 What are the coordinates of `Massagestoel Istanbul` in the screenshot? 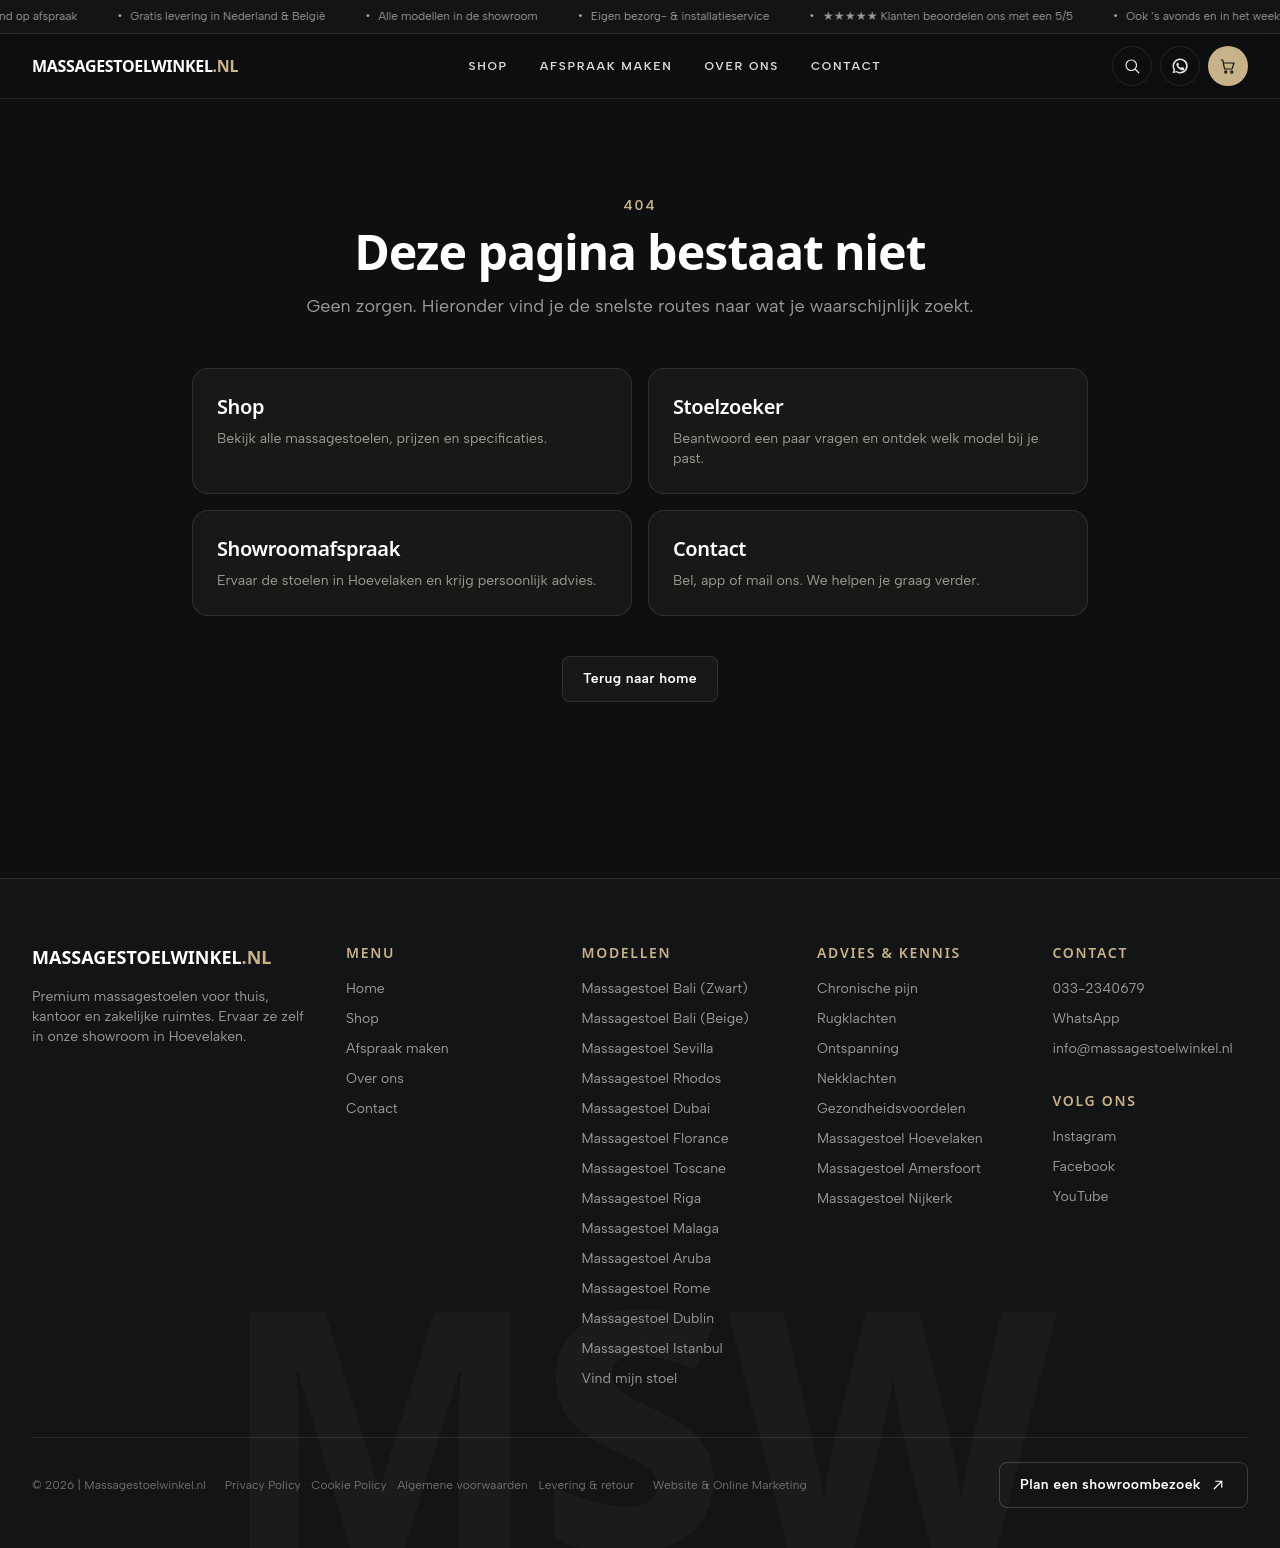 It's located at (652, 1348).